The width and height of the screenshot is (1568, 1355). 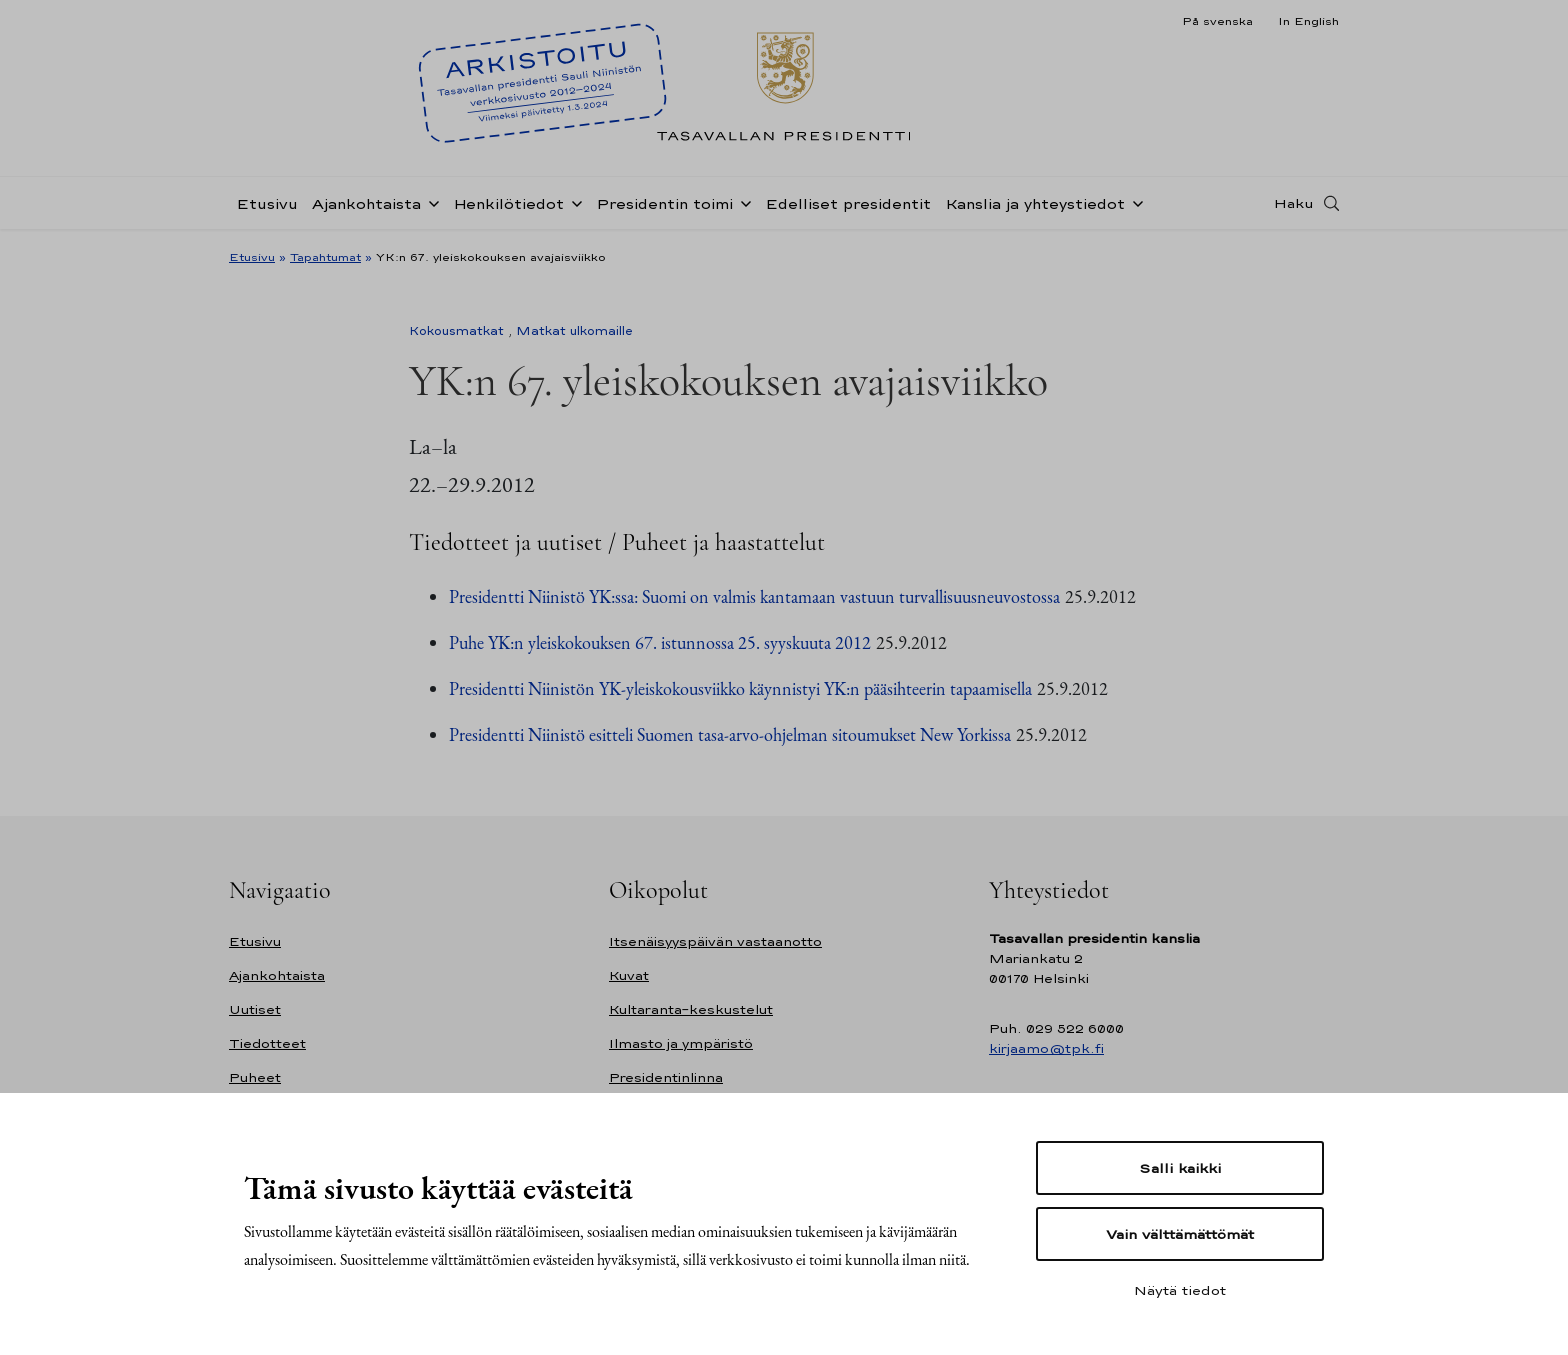 What do you see at coordinates (1308, 21) in the screenshot?
I see `In English` at bounding box center [1308, 21].